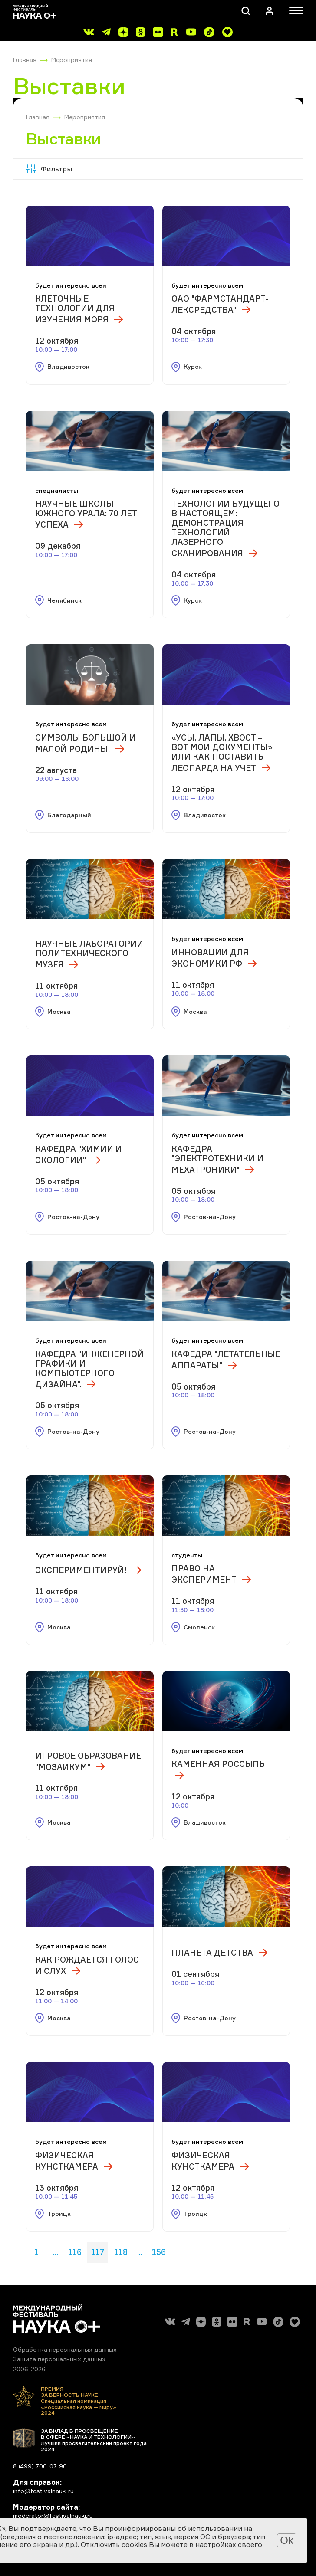  What do you see at coordinates (65, 2349) in the screenshot?
I see `Обработка персональных данных` at bounding box center [65, 2349].